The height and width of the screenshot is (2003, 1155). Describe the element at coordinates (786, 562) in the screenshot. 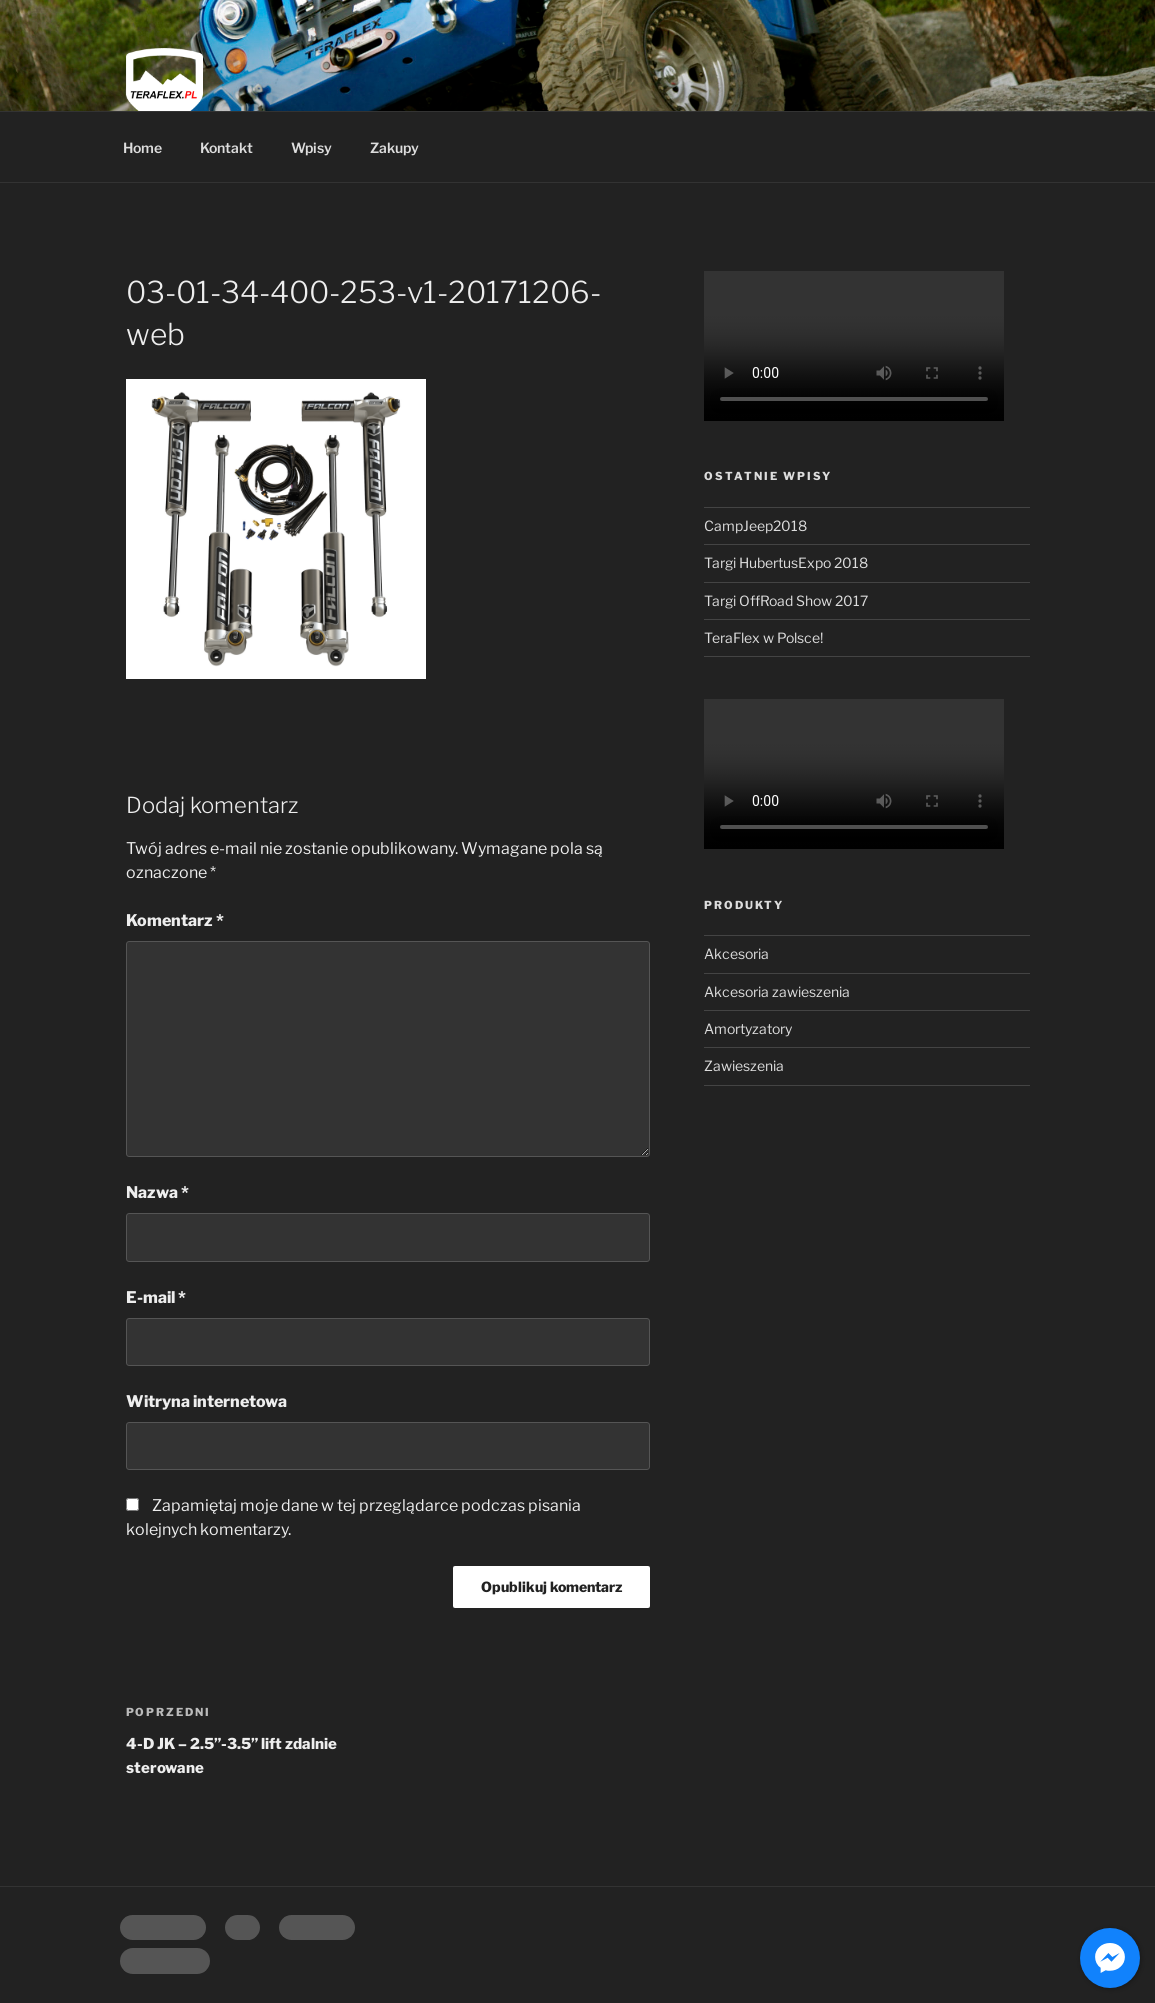

I see `Targi HubertusExpo 2018` at that location.